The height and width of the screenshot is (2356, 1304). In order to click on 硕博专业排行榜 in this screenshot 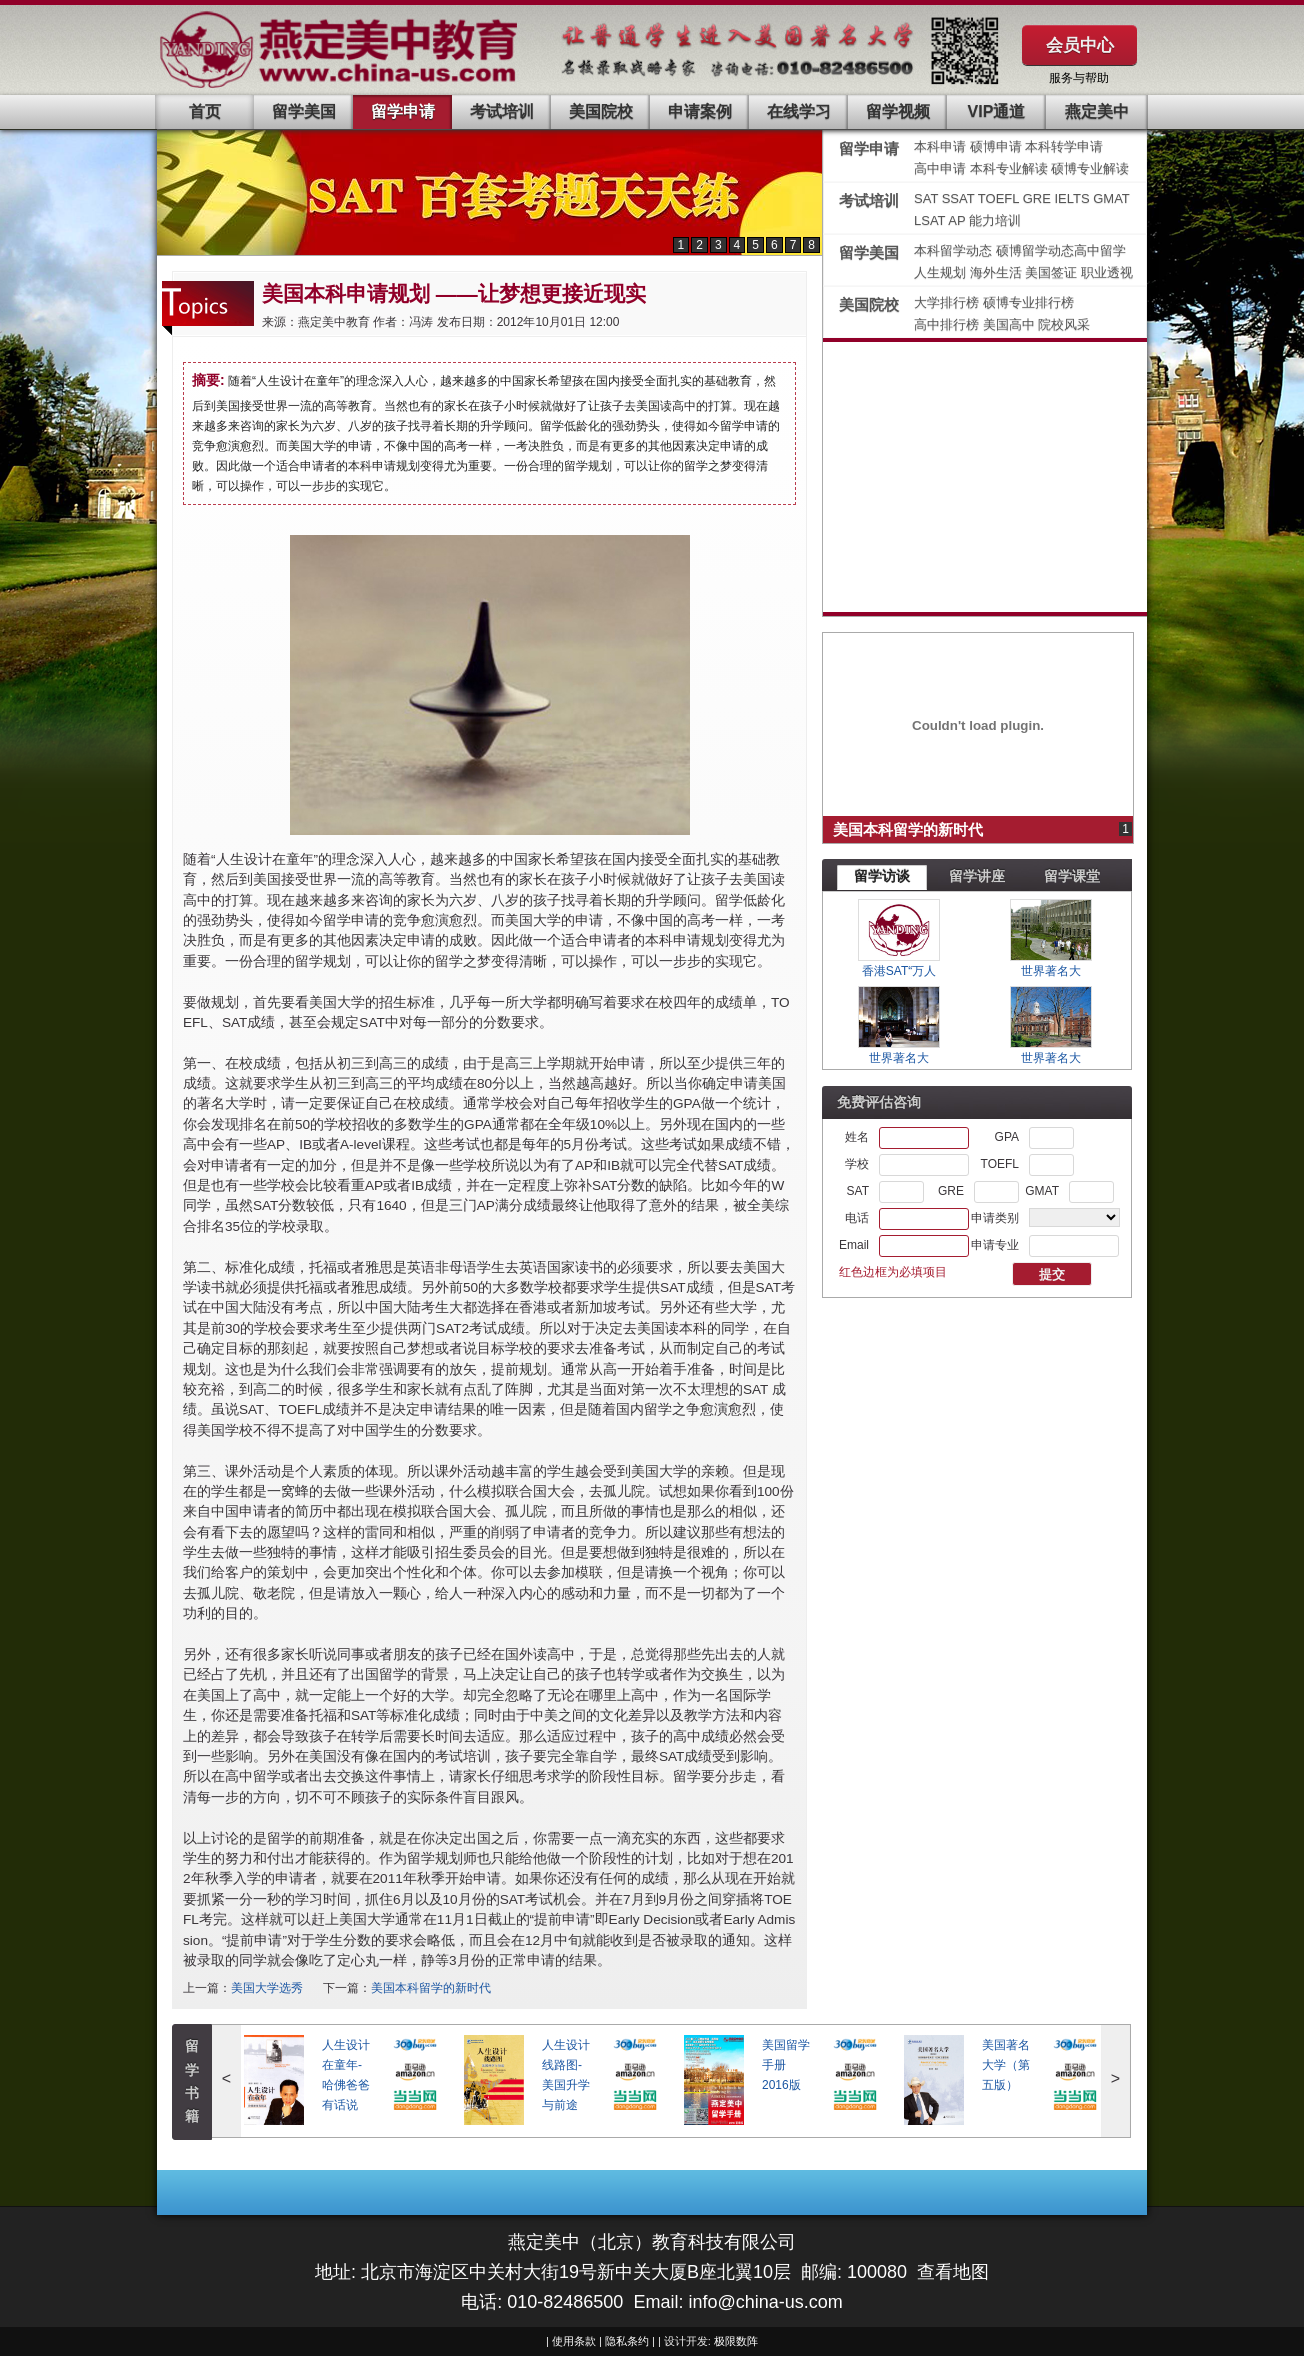, I will do `click(1028, 302)`.